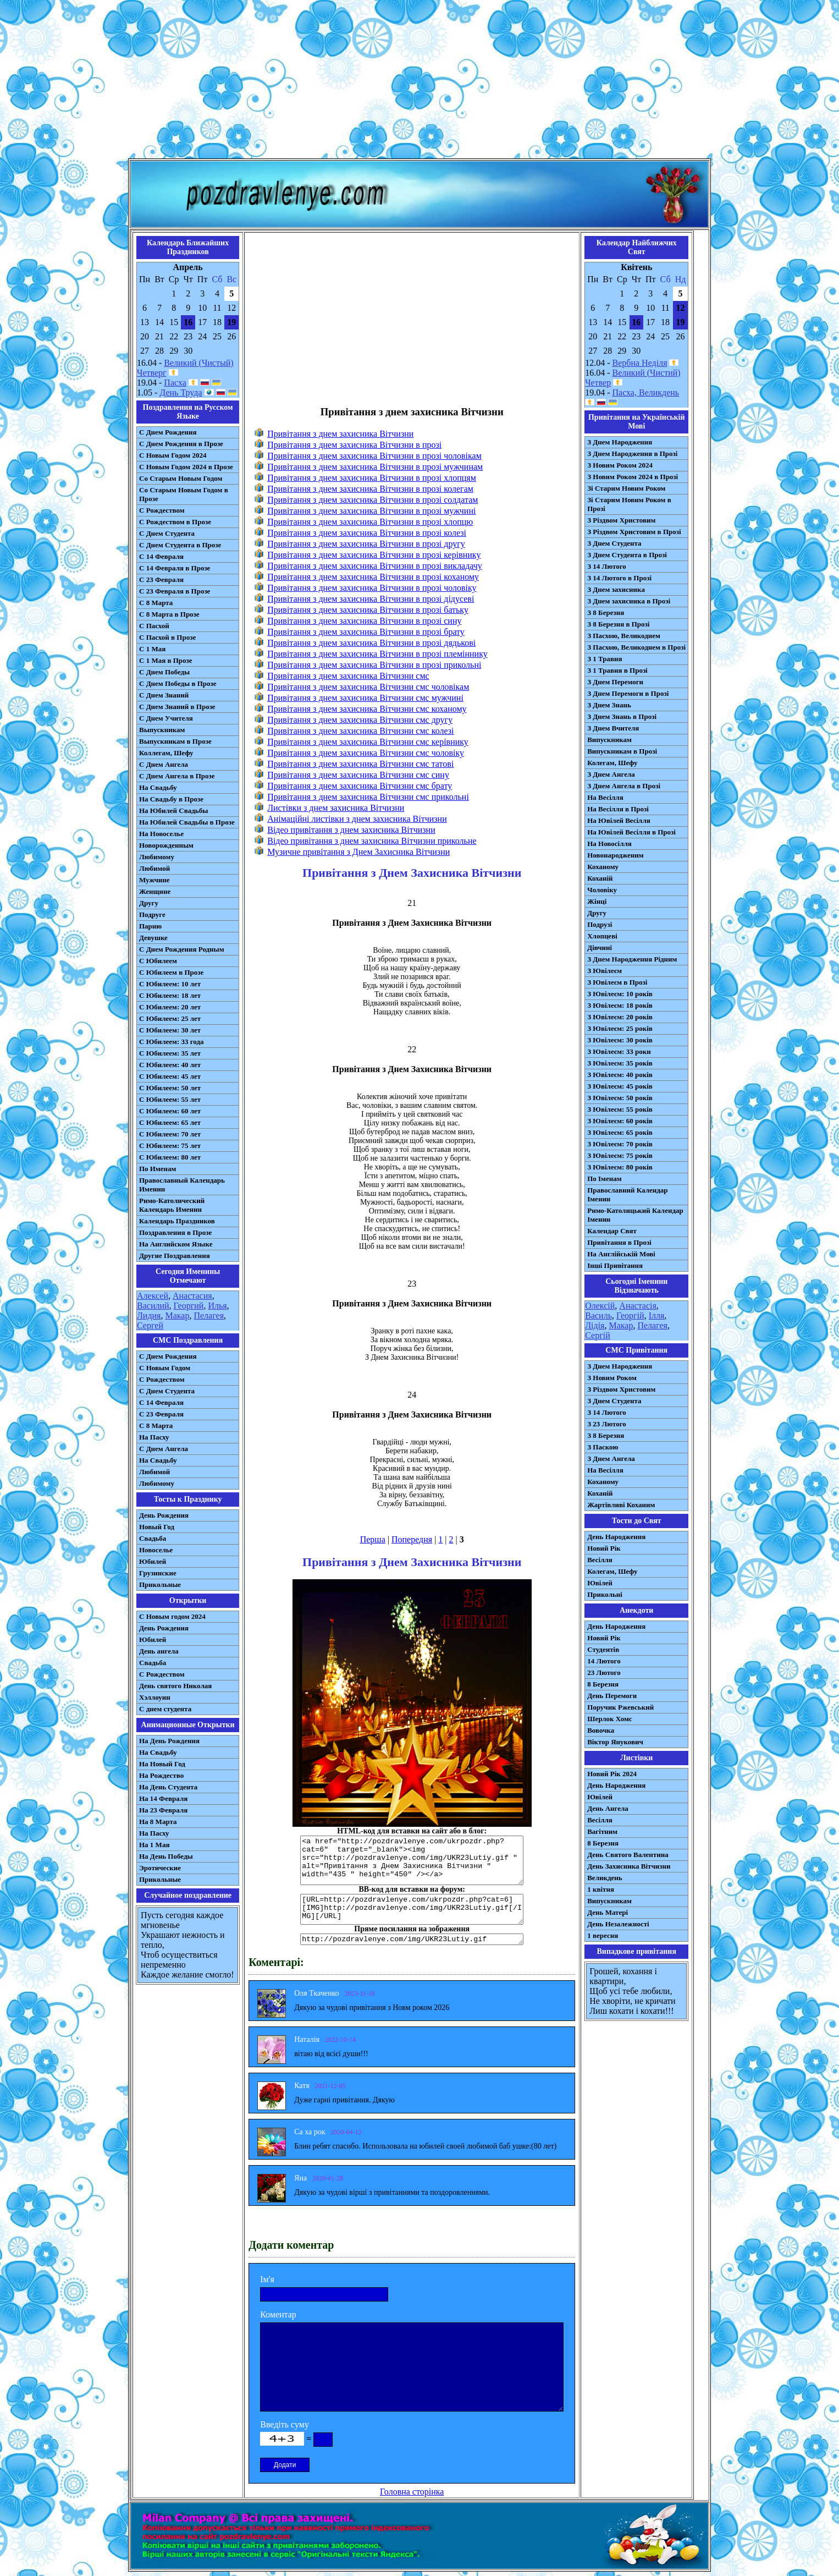  I want to click on http://pozdravlenye.com/img/UKR23Lutiy.gif, so click(411, 1939).